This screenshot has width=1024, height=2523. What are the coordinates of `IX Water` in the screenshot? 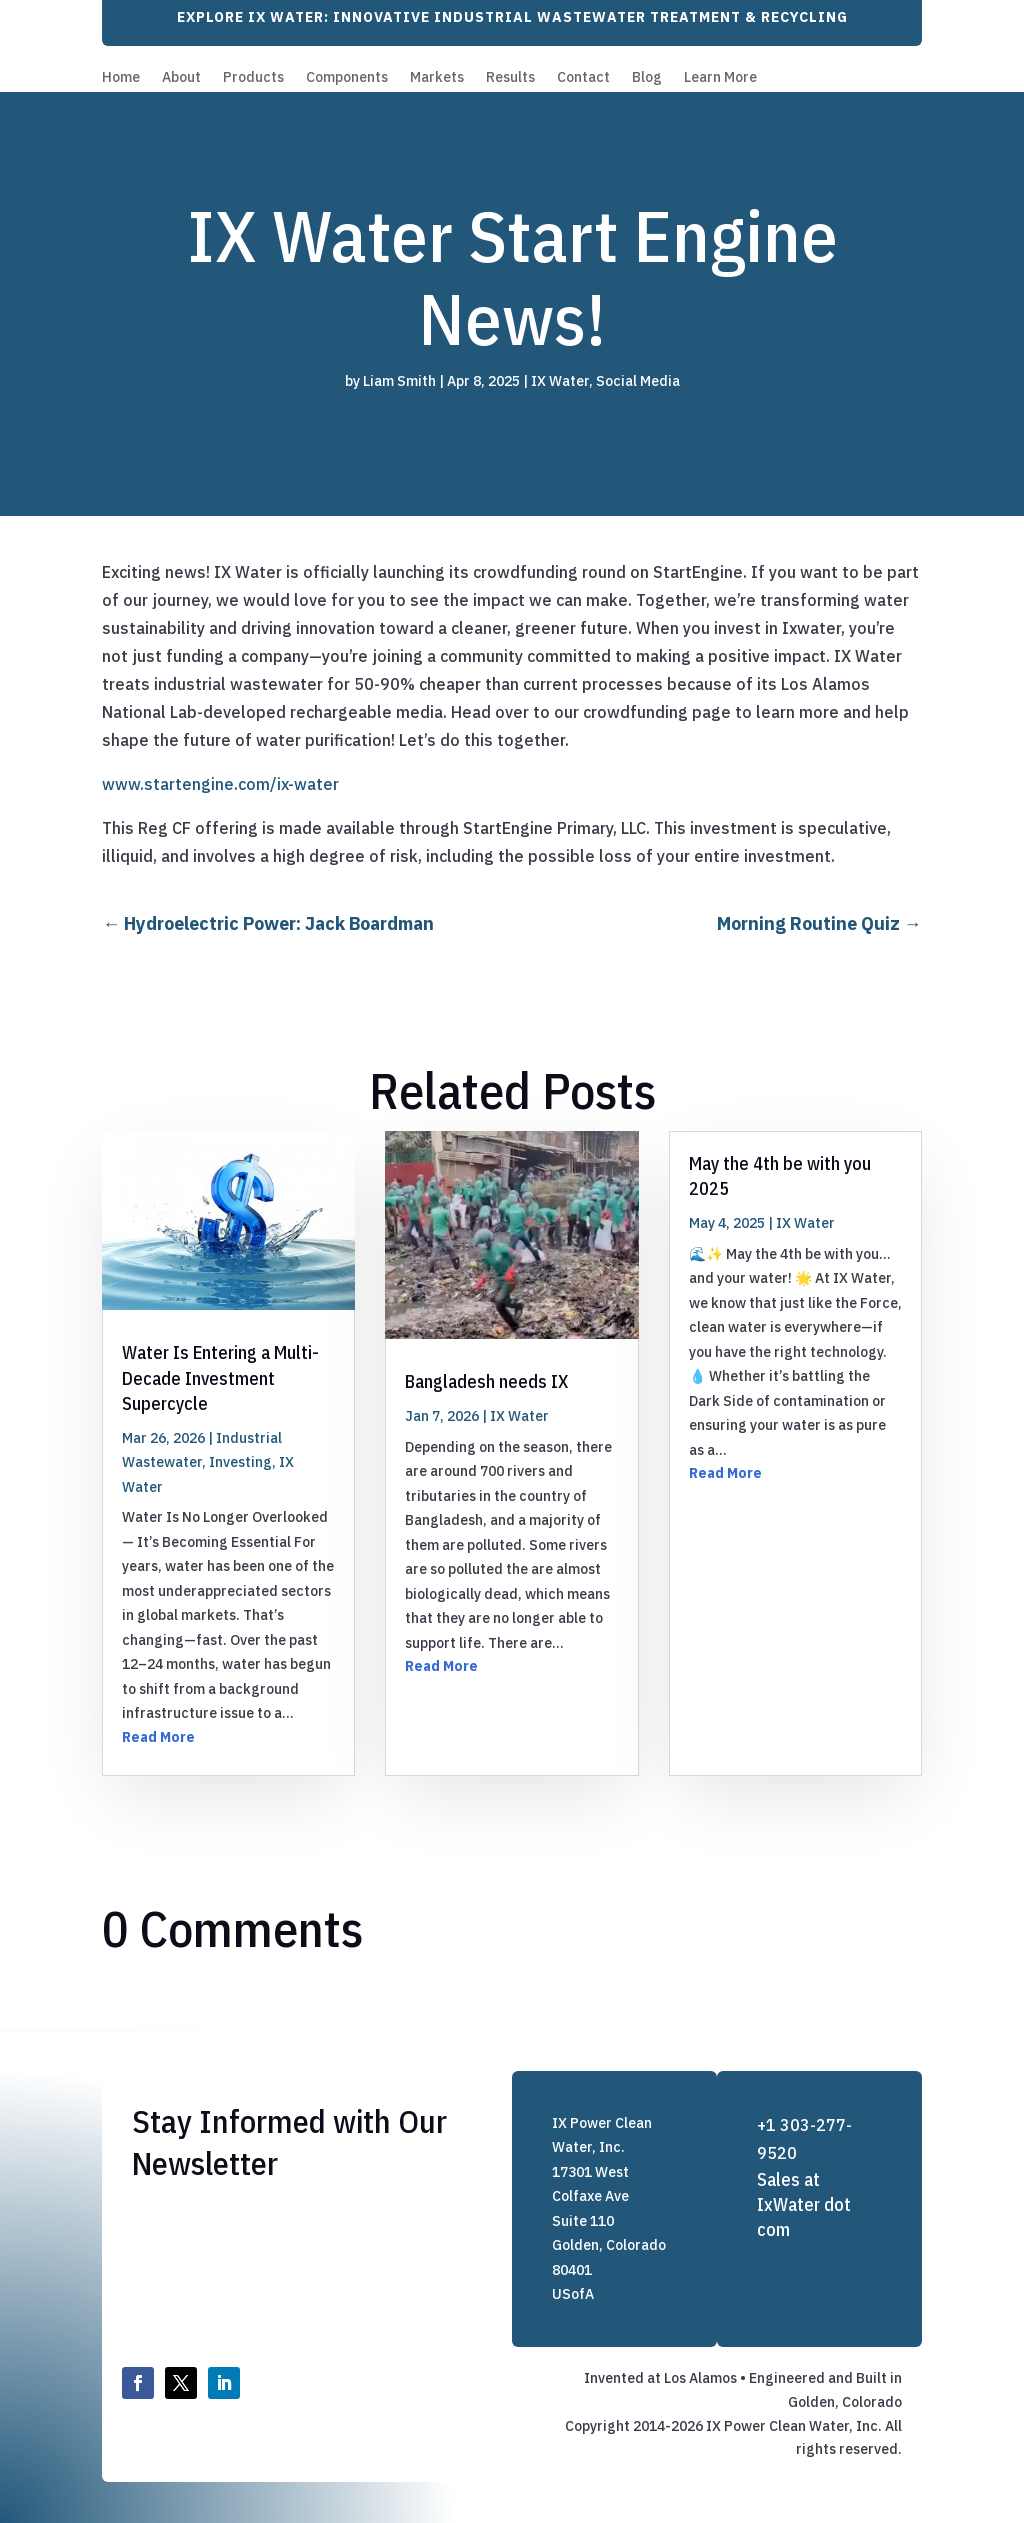 It's located at (560, 381).